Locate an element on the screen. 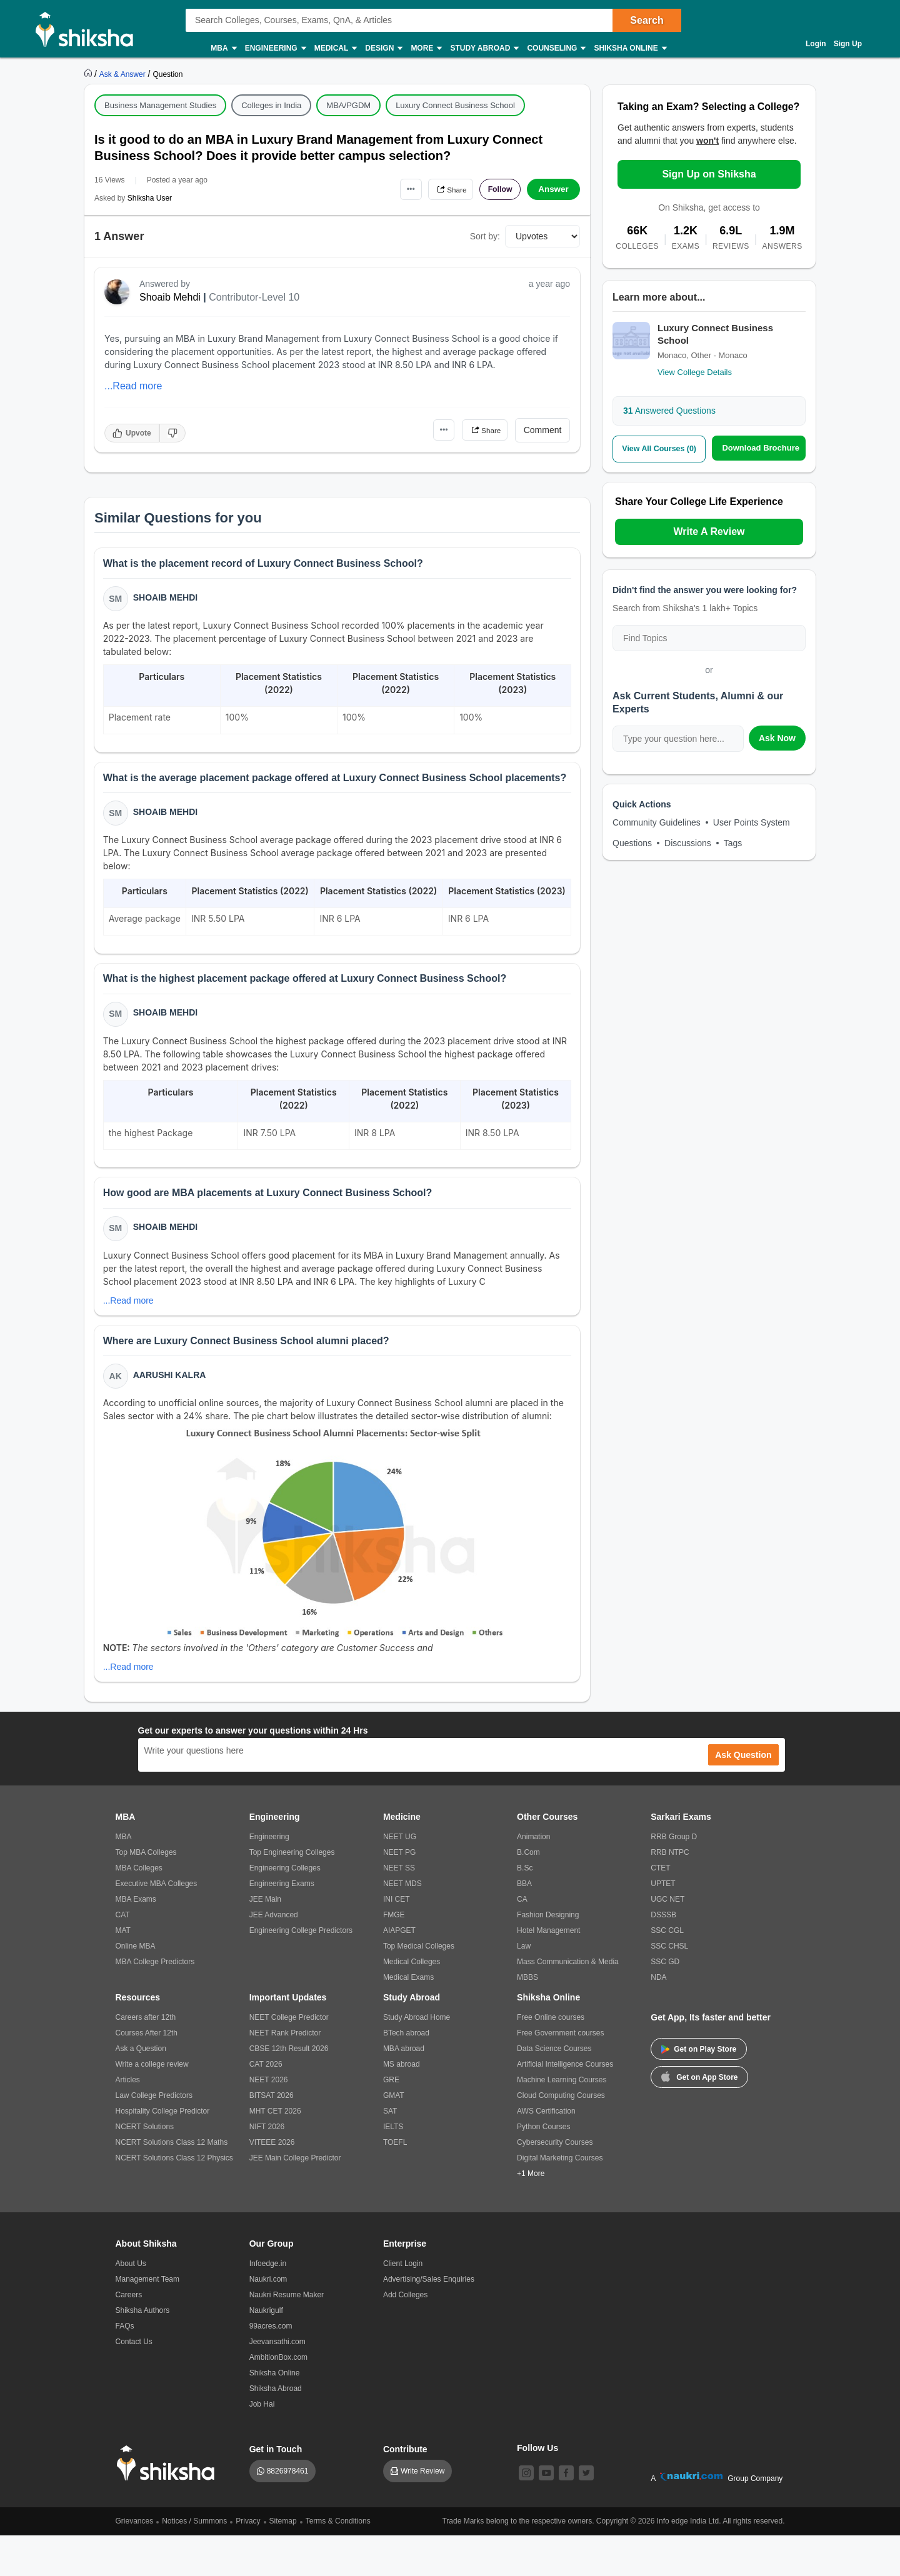 The image size is (900, 2576). Write A Review is located at coordinates (708, 531).